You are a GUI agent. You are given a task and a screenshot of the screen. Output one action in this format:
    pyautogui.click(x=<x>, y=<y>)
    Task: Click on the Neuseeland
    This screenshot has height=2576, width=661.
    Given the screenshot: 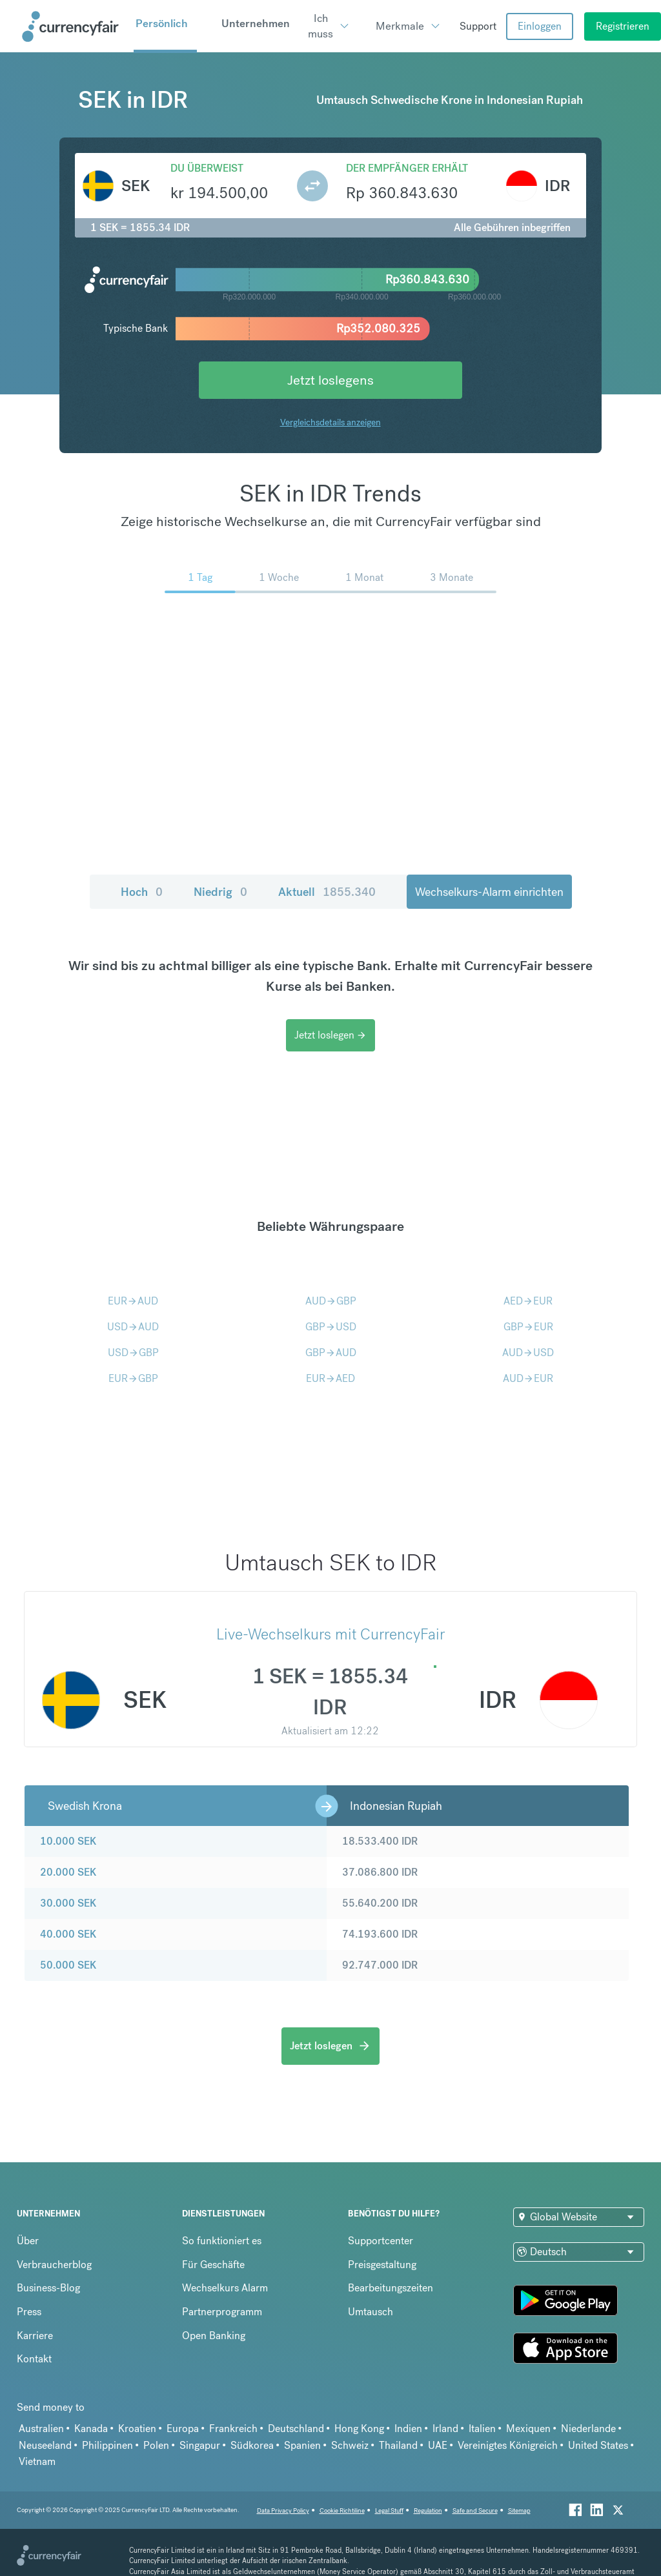 What is the action you would take?
    pyautogui.click(x=45, y=2445)
    